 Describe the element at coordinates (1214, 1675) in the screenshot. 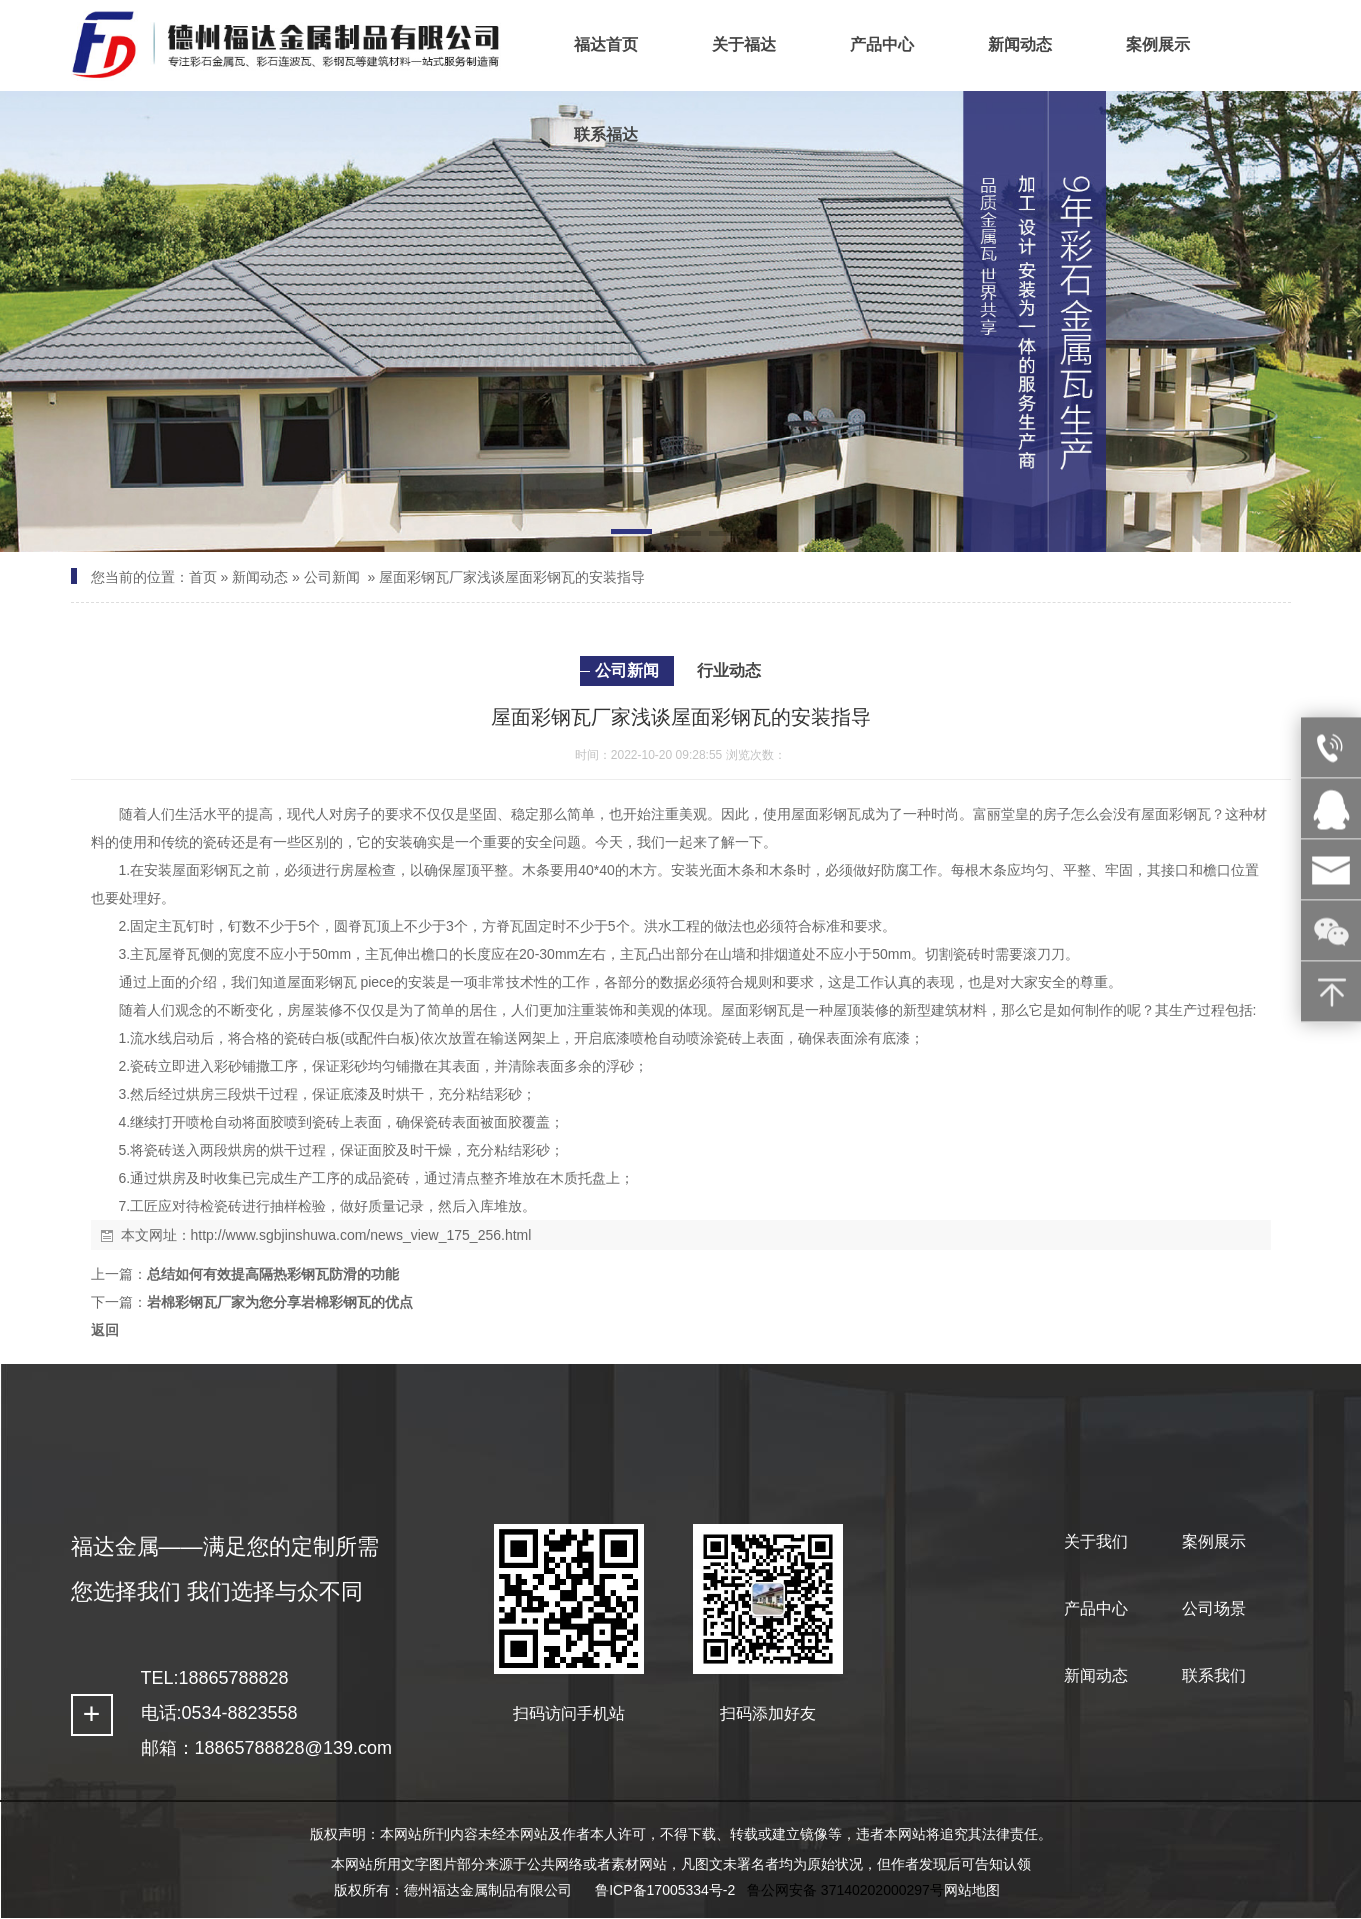

I see `联系我们` at that location.